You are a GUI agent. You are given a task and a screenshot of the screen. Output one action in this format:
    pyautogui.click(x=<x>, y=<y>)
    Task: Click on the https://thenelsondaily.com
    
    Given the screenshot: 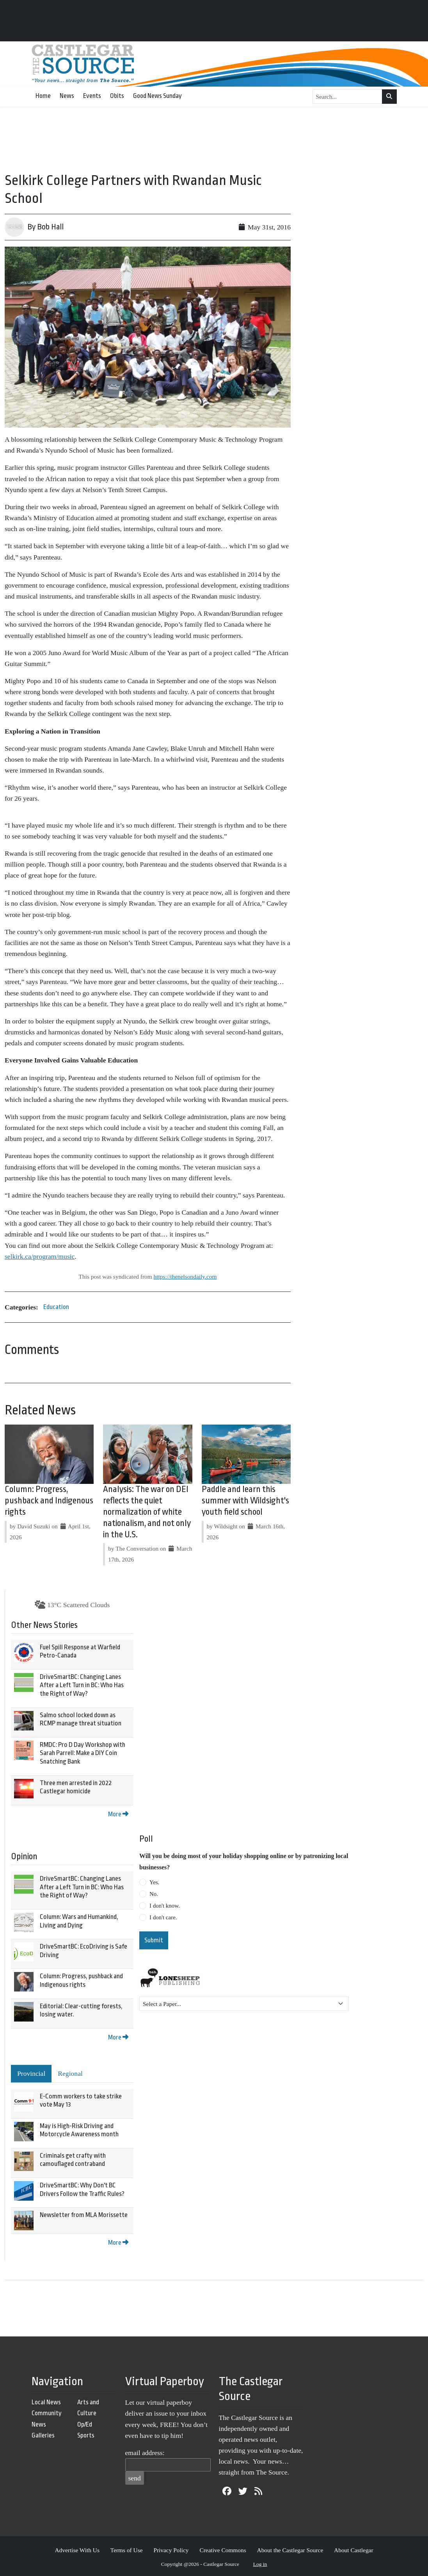 What is the action you would take?
    pyautogui.click(x=185, y=1276)
    